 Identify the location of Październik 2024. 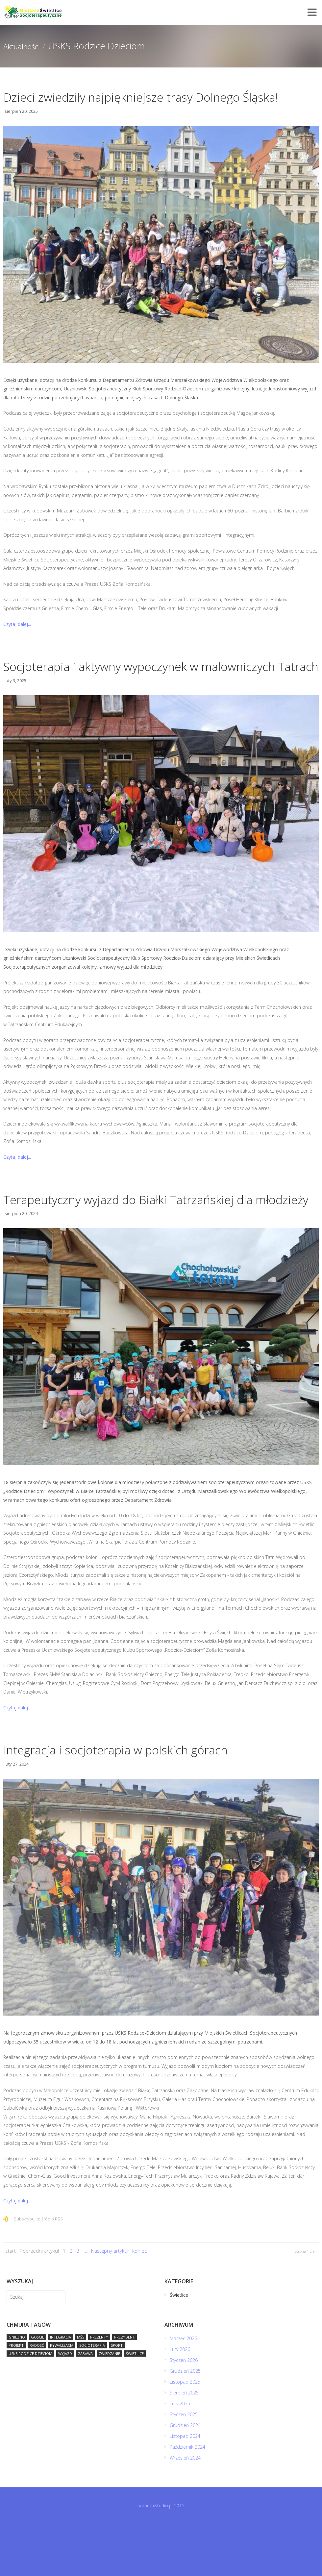
(188, 2499).